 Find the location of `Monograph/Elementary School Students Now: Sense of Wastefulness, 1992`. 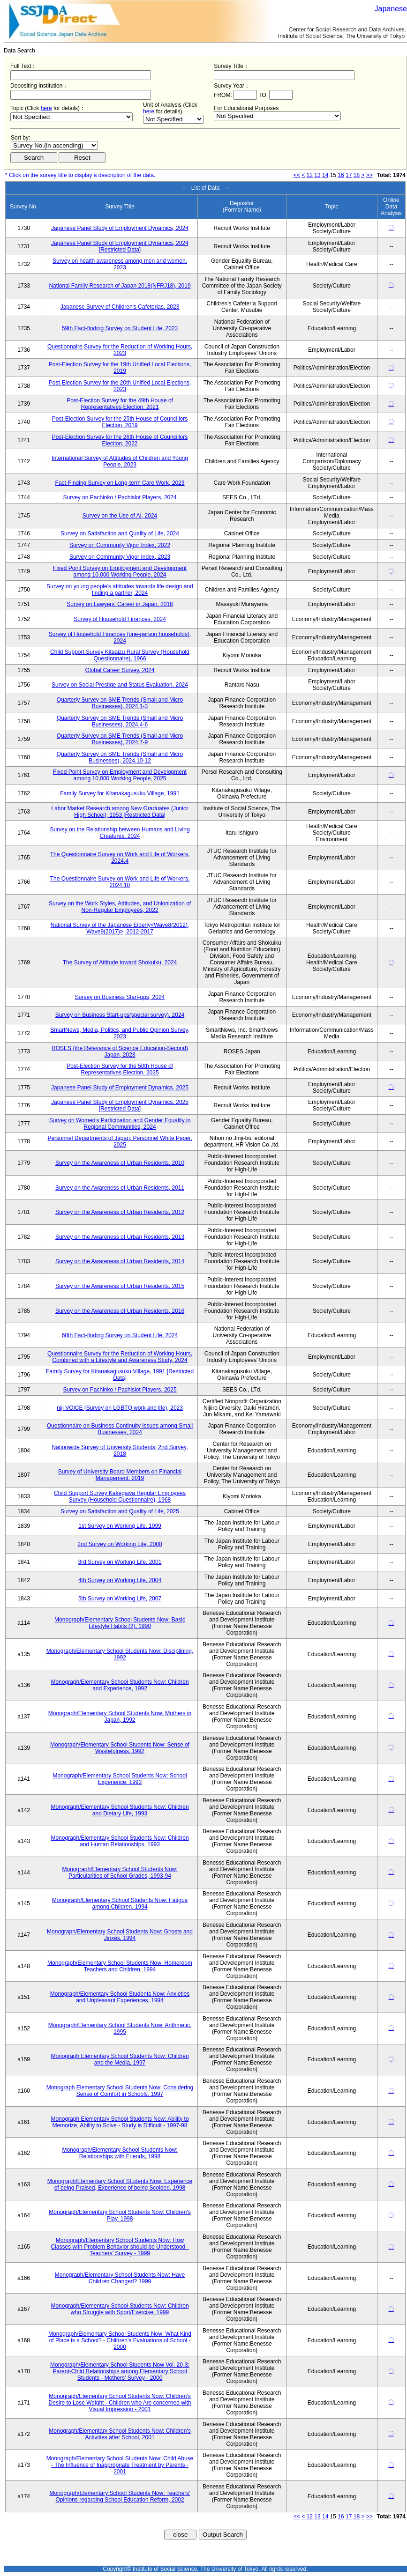

Monograph/Elementary School Students Now: Sense of Wastefulness, 1992 is located at coordinates (119, 1747).